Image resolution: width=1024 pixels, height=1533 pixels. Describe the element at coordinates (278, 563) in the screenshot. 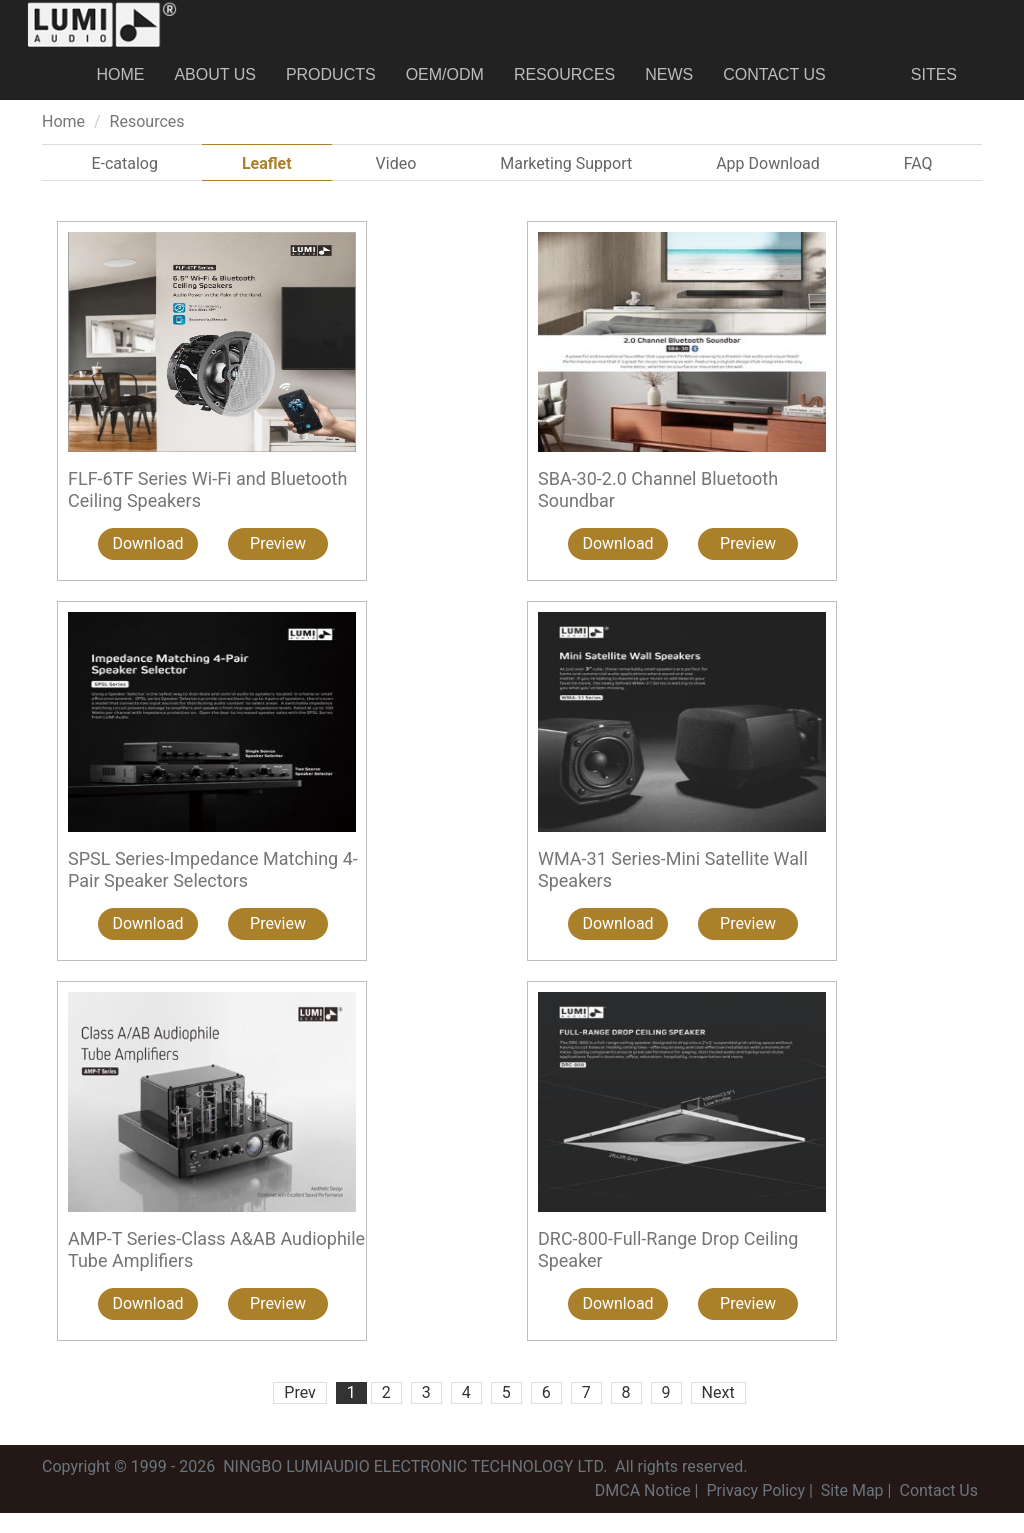

I see `Preview` at that location.